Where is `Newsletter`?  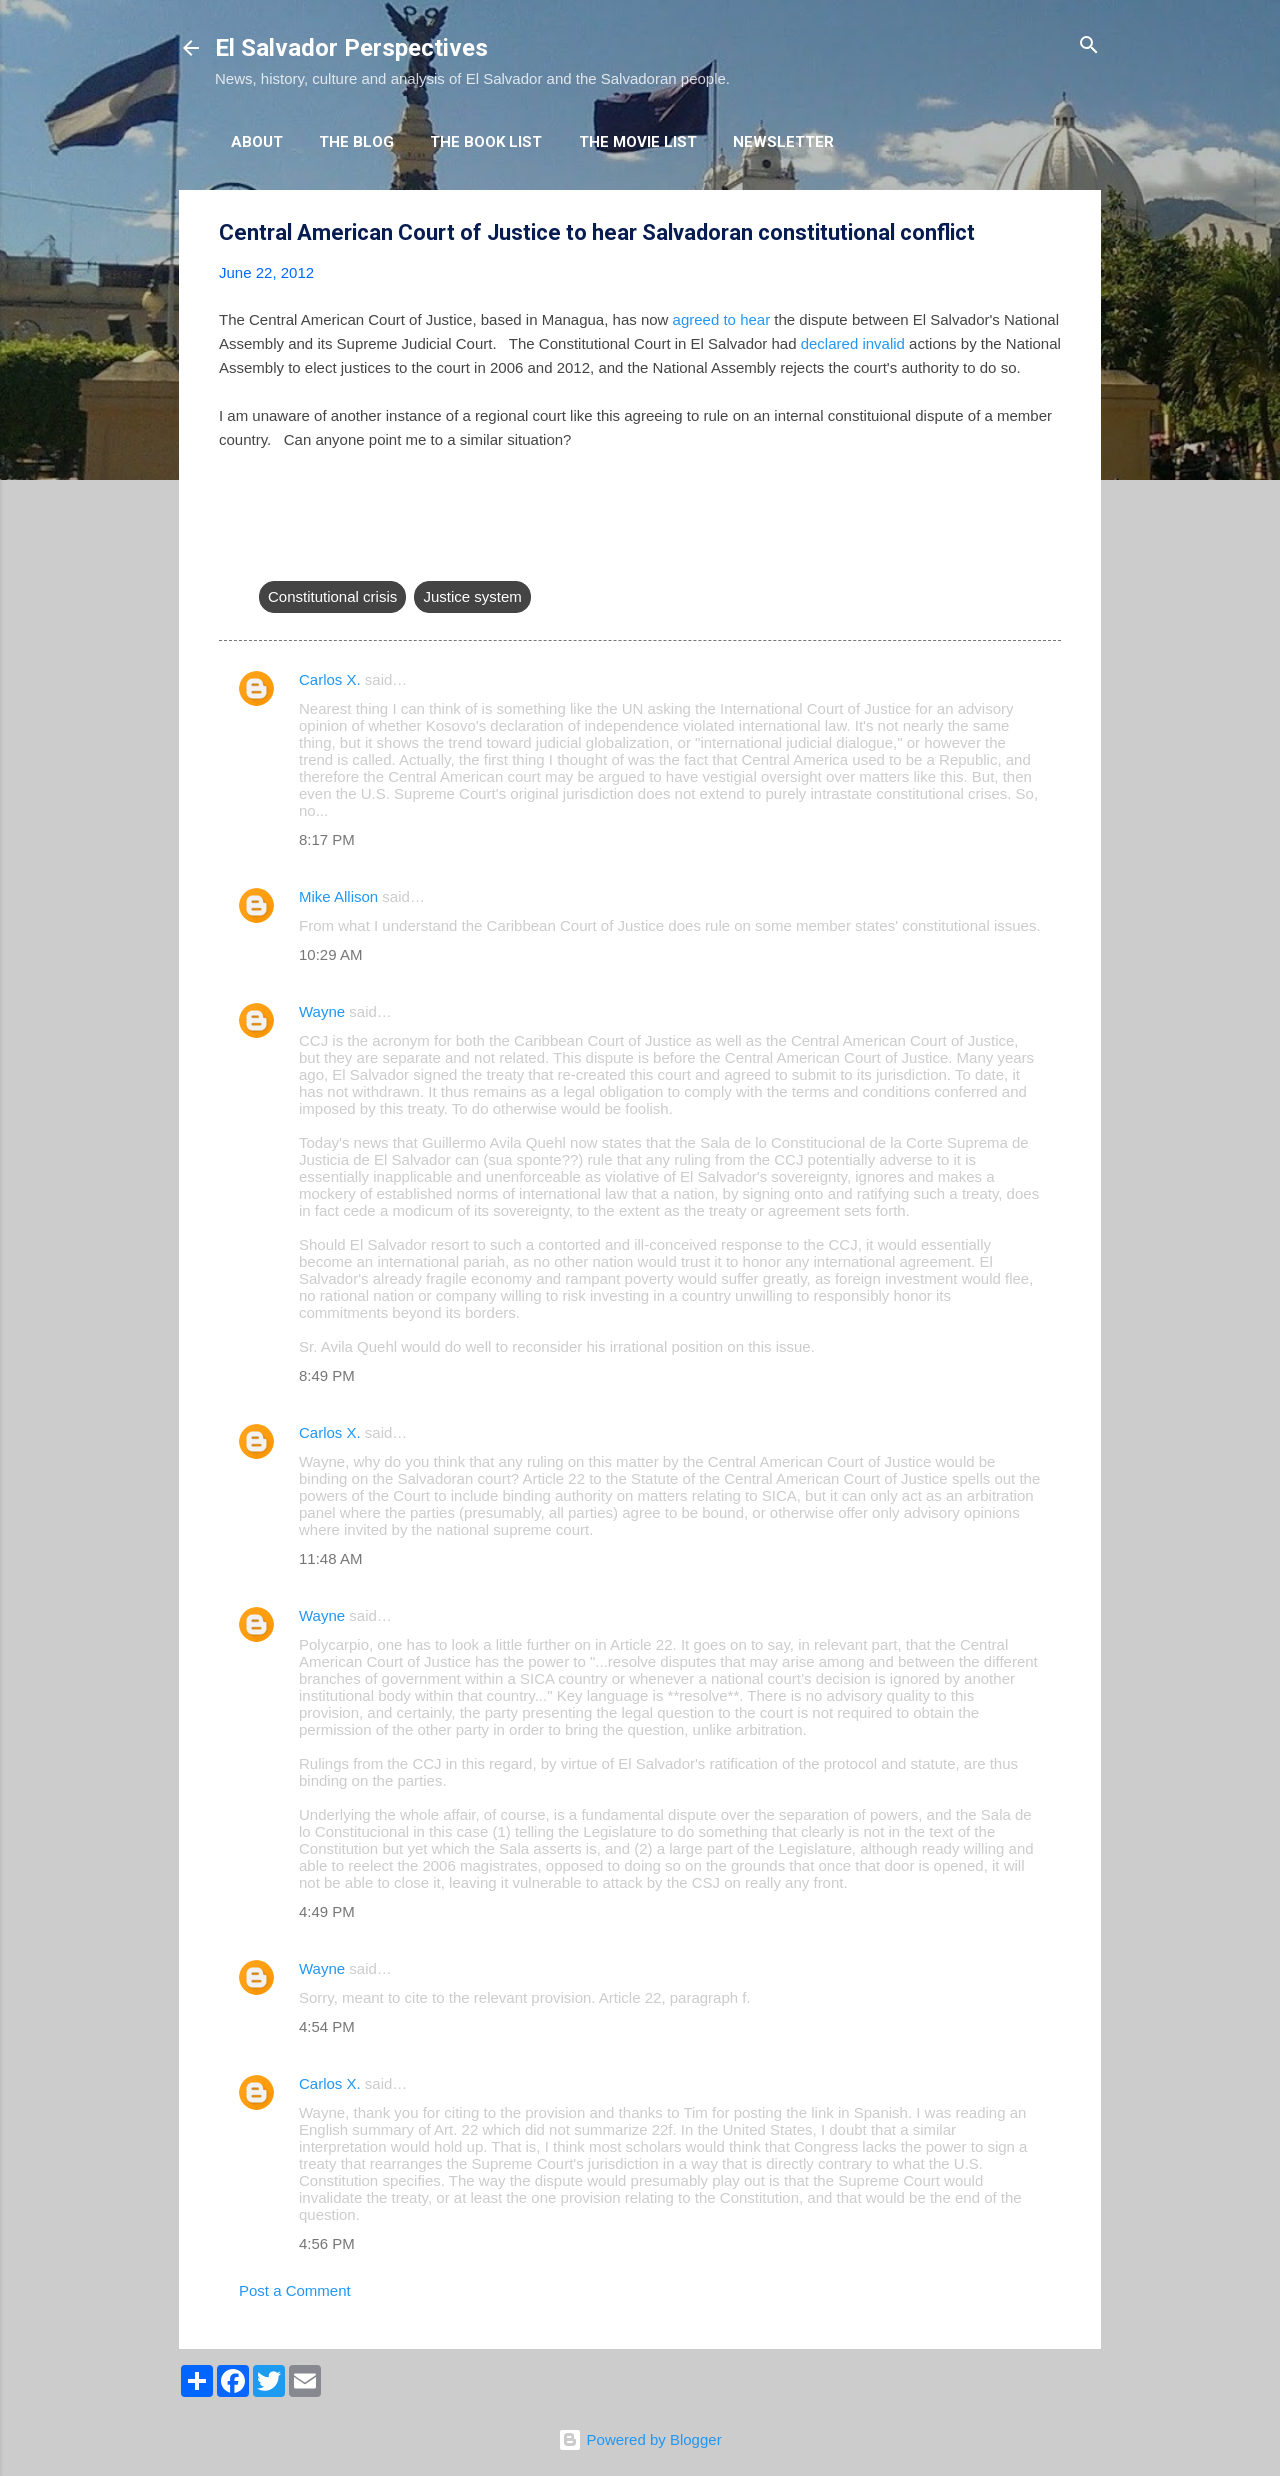
Newsletter is located at coordinates (783, 142).